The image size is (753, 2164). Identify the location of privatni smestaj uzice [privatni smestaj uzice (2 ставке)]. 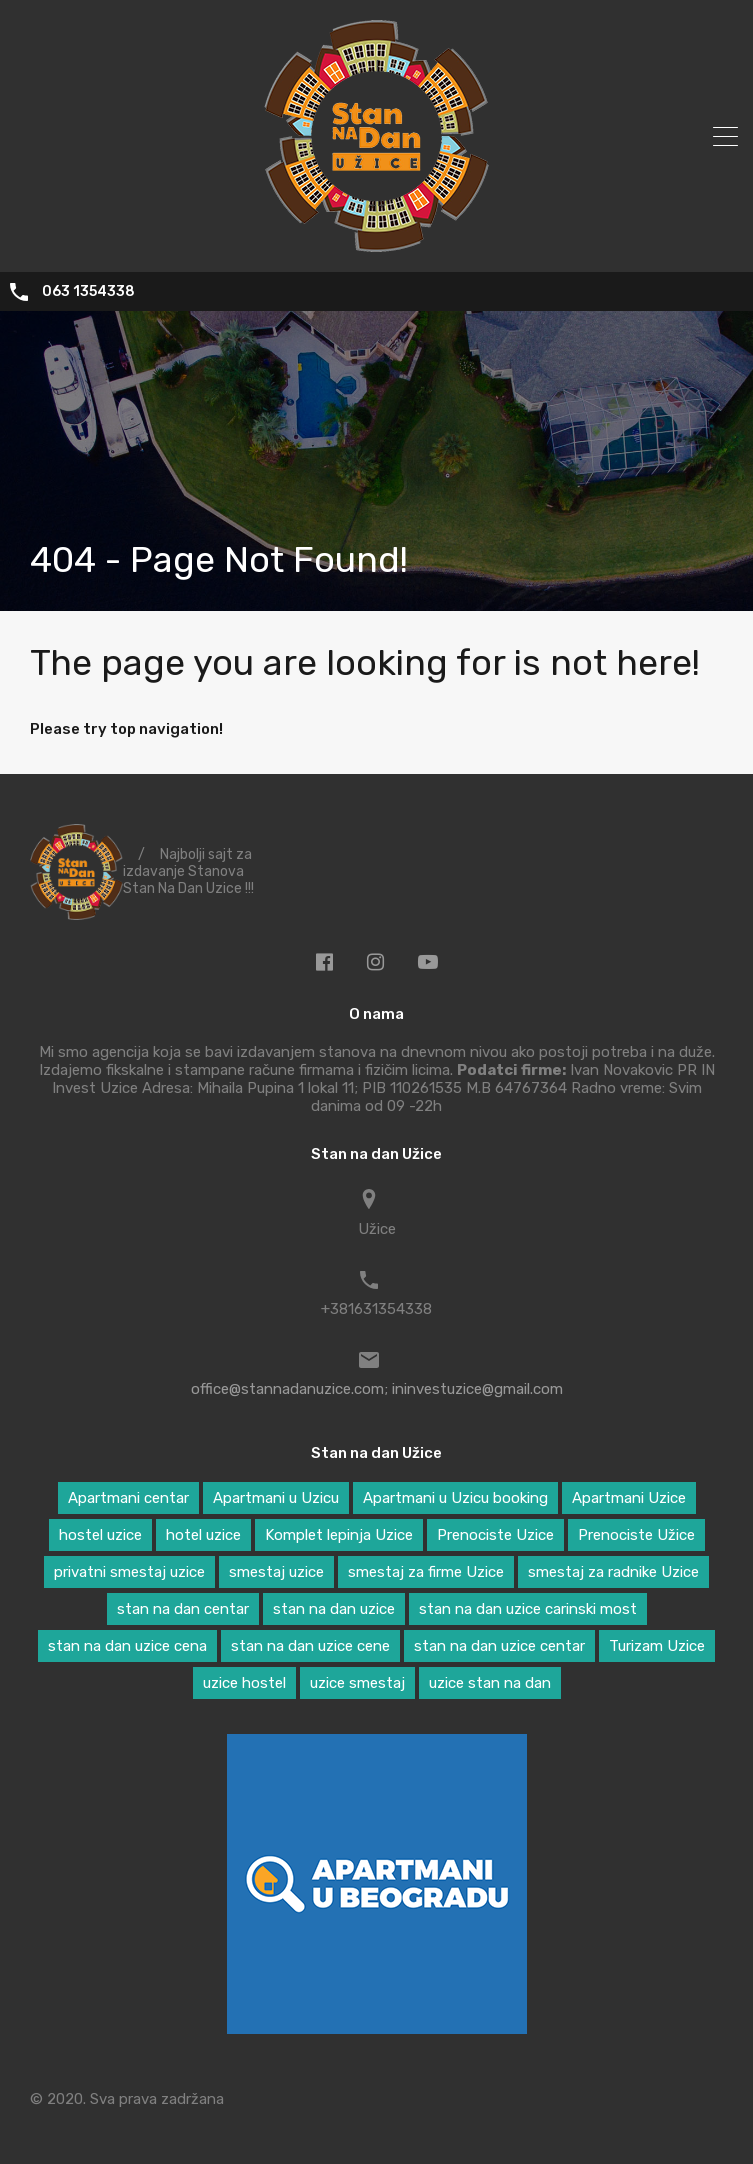
(129, 1572).